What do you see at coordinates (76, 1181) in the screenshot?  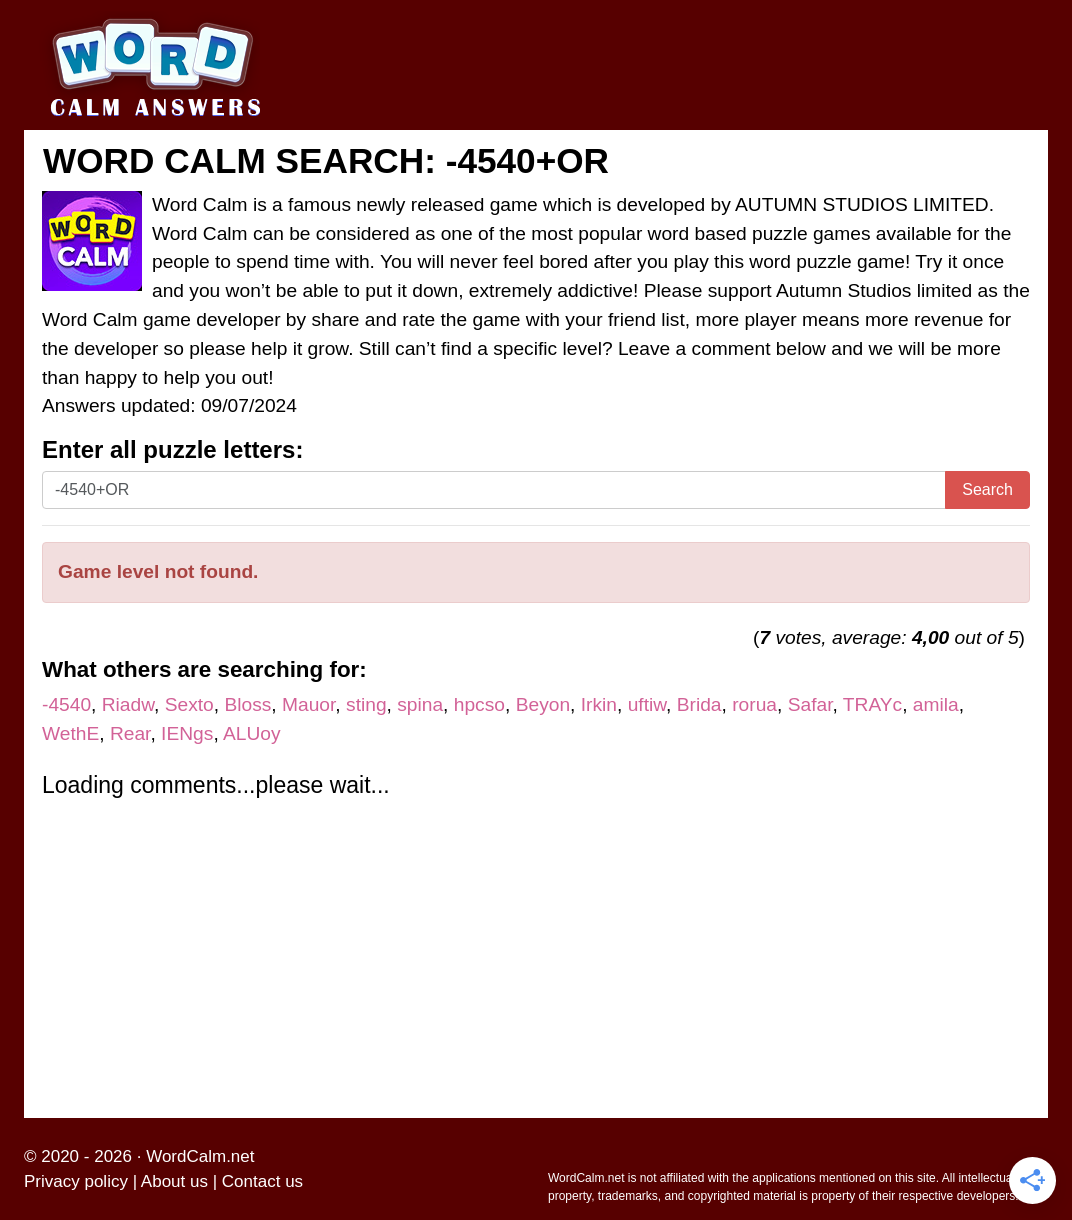 I see `Privacy policy` at bounding box center [76, 1181].